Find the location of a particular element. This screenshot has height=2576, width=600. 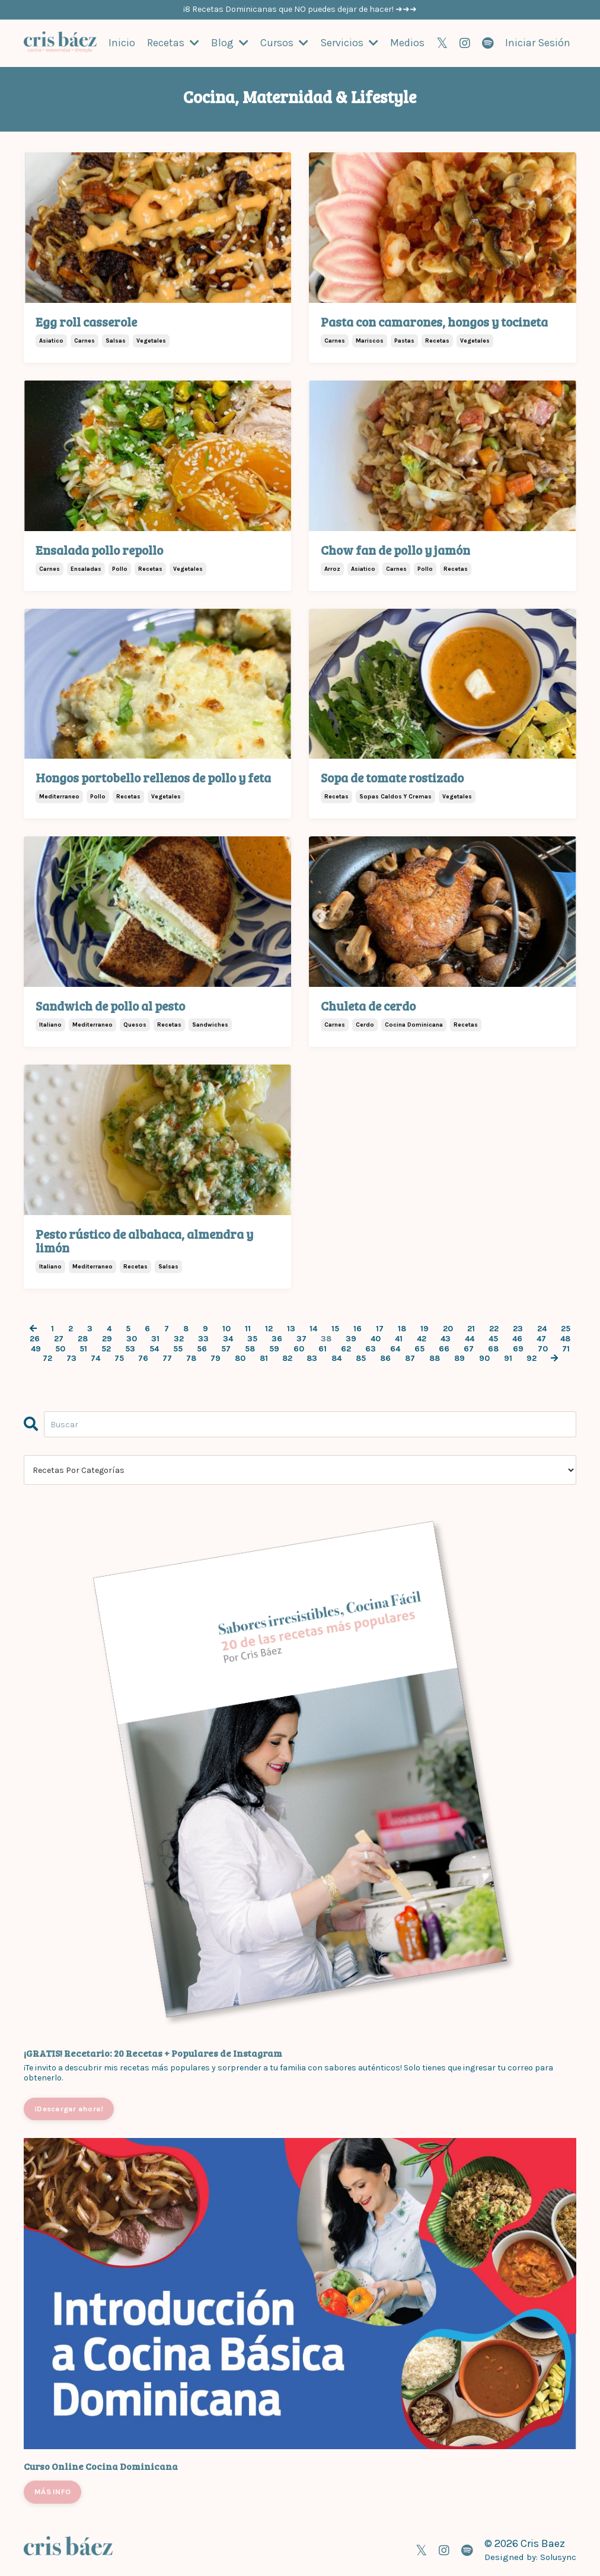

66 is located at coordinates (444, 1348).